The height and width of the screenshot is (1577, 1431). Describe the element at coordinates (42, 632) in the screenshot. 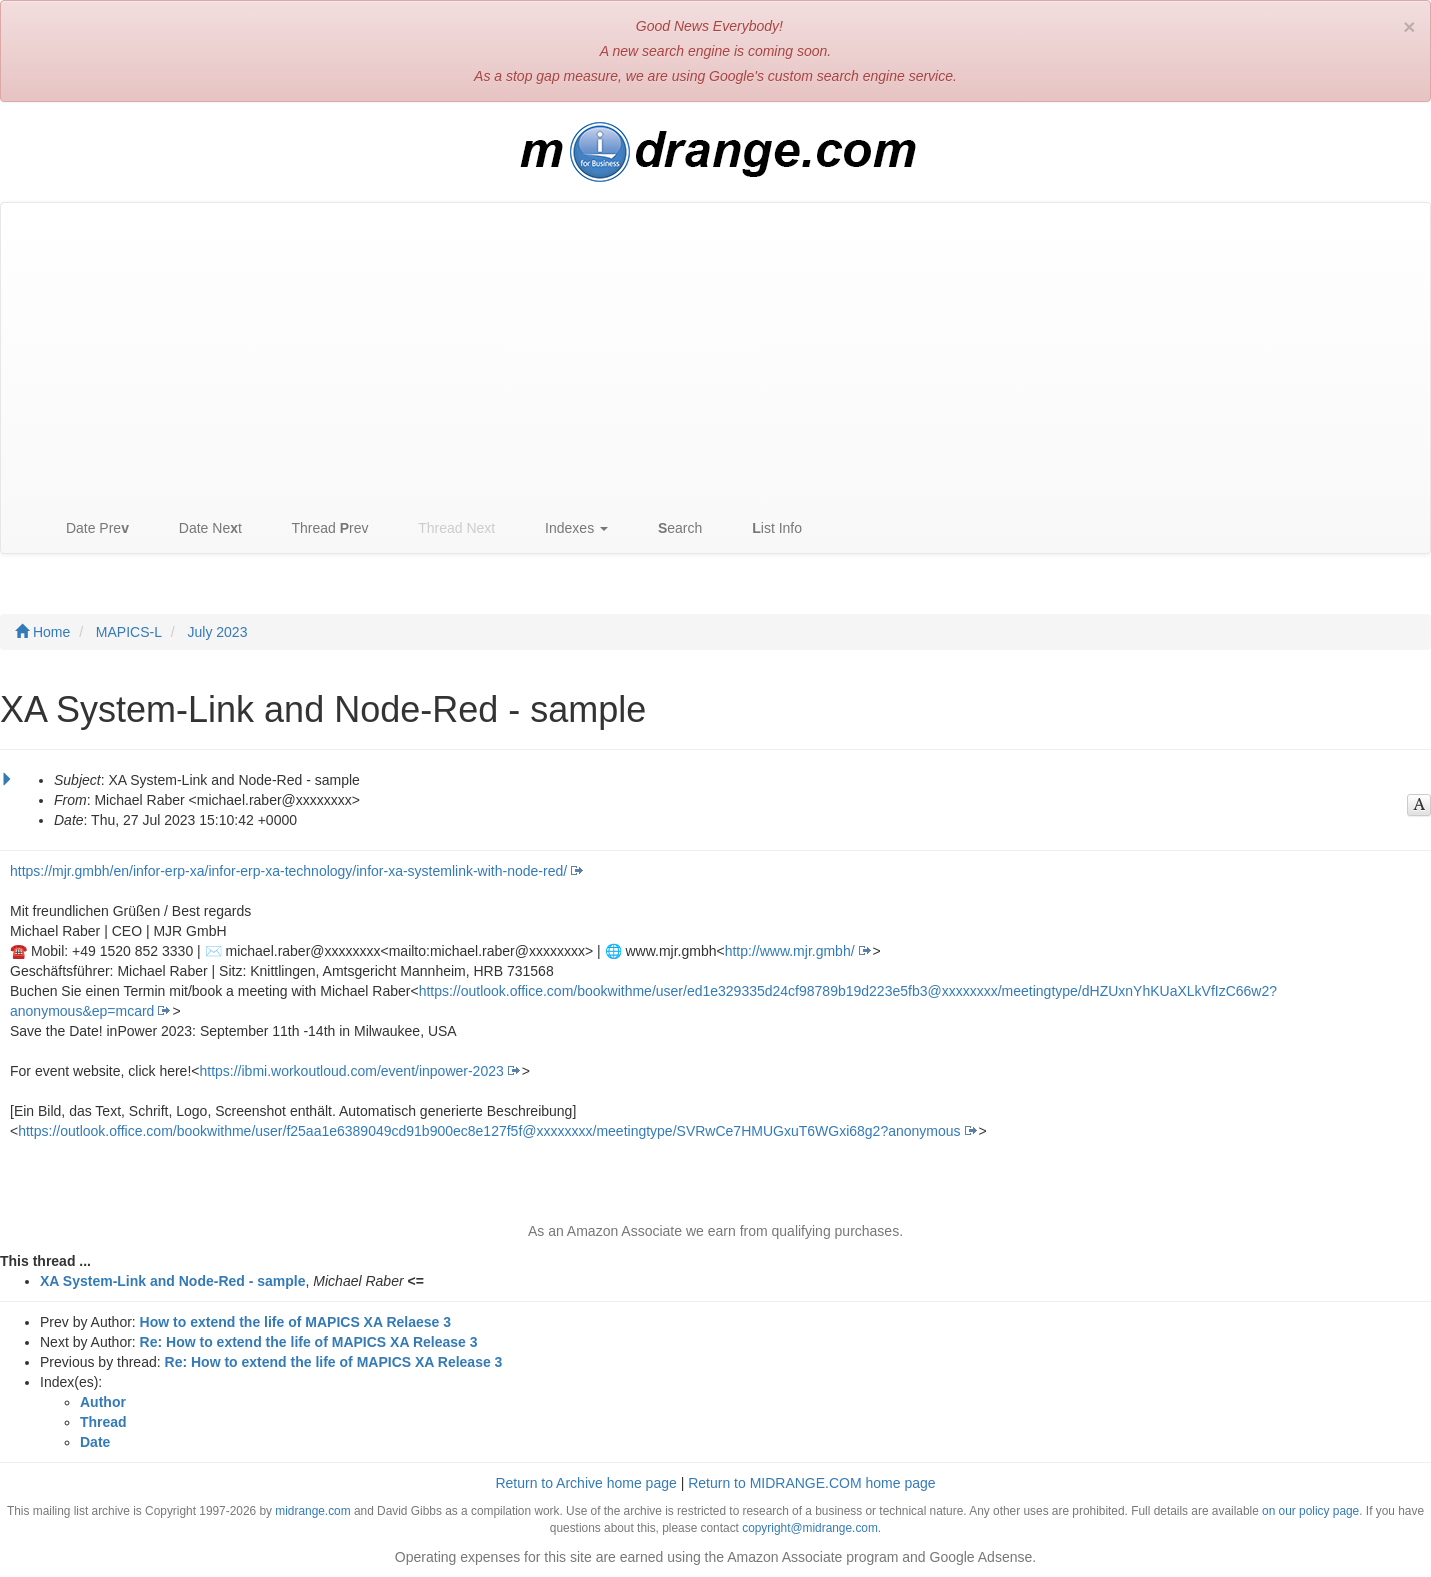

I see `Home` at that location.